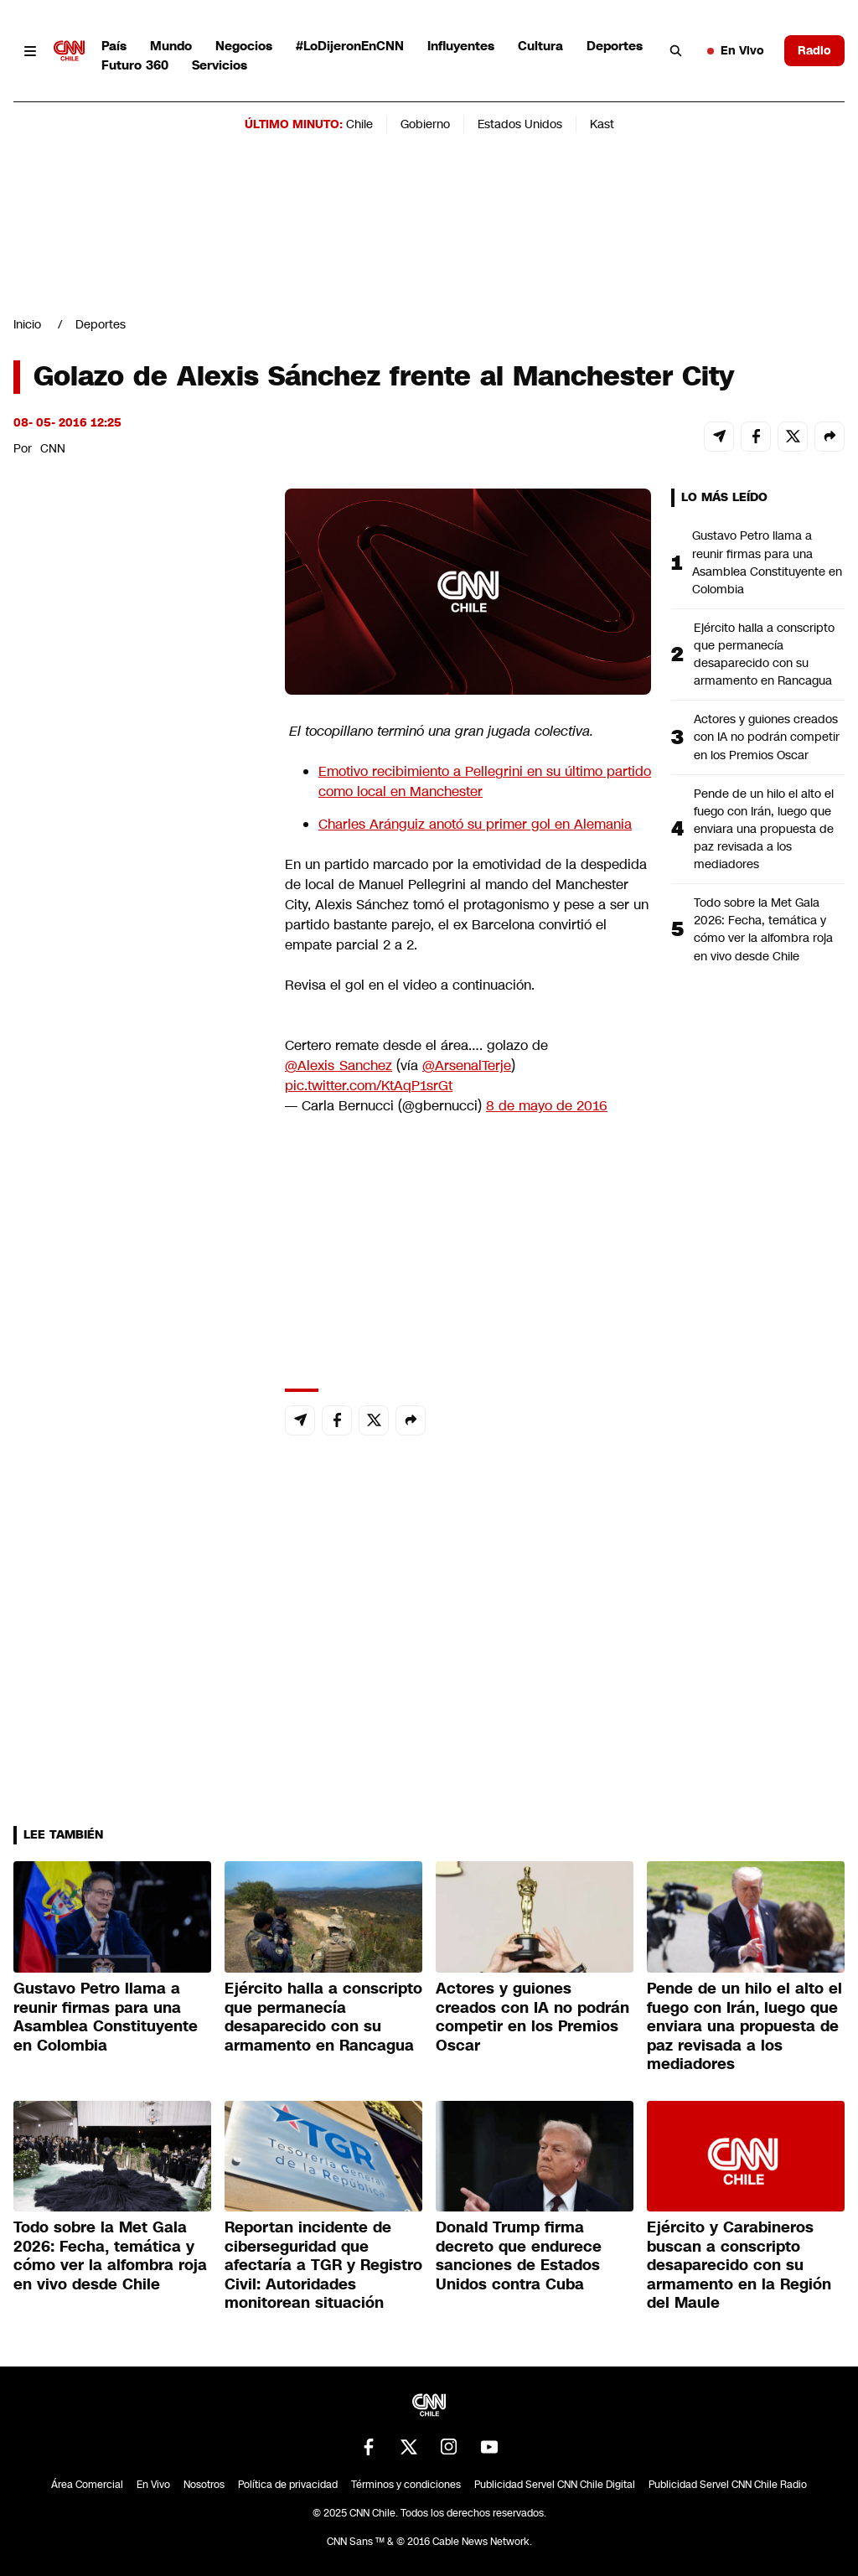 Image resolution: width=858 pixels, height=2576 pixels. I want to click on Área Comercial, so click(87, 2484).